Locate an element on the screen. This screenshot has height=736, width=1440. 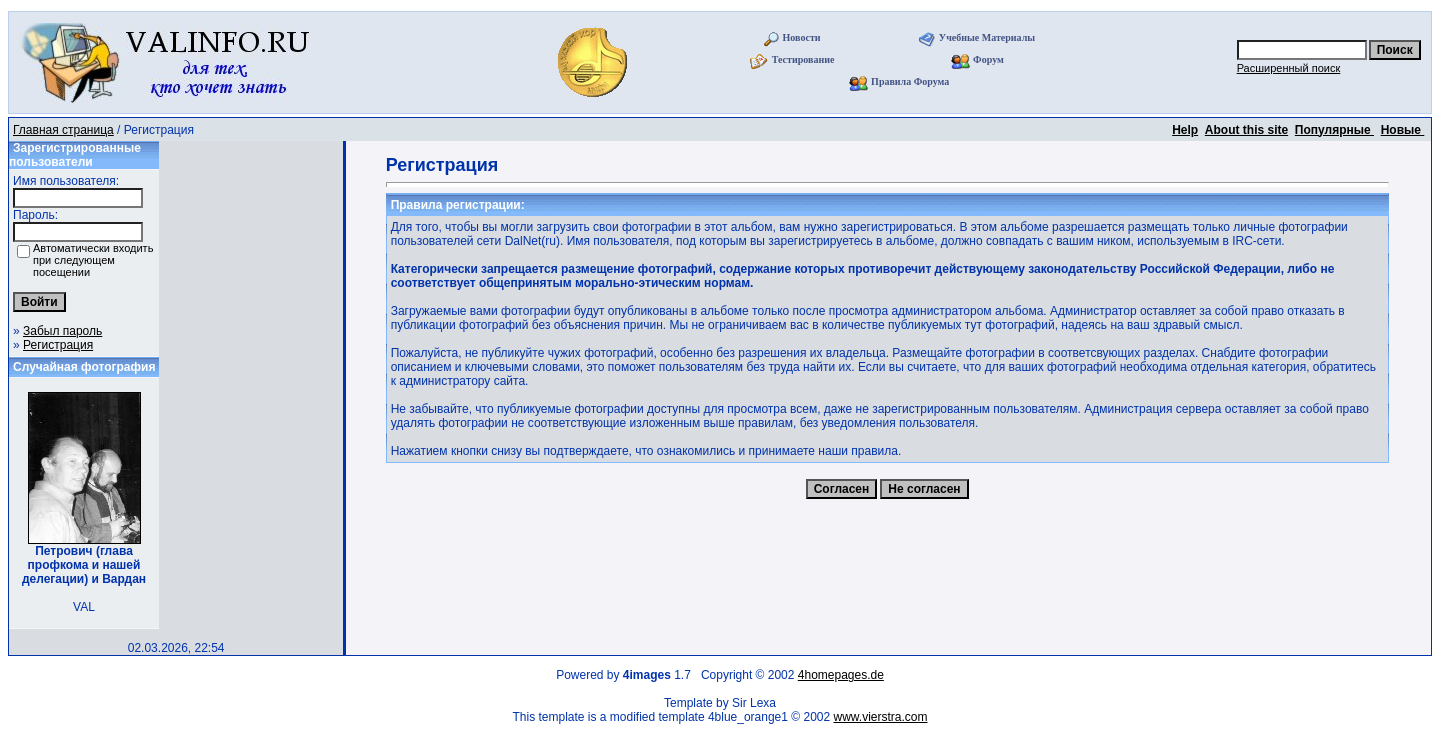
4homepages.de is located at coordinates (841, 675).